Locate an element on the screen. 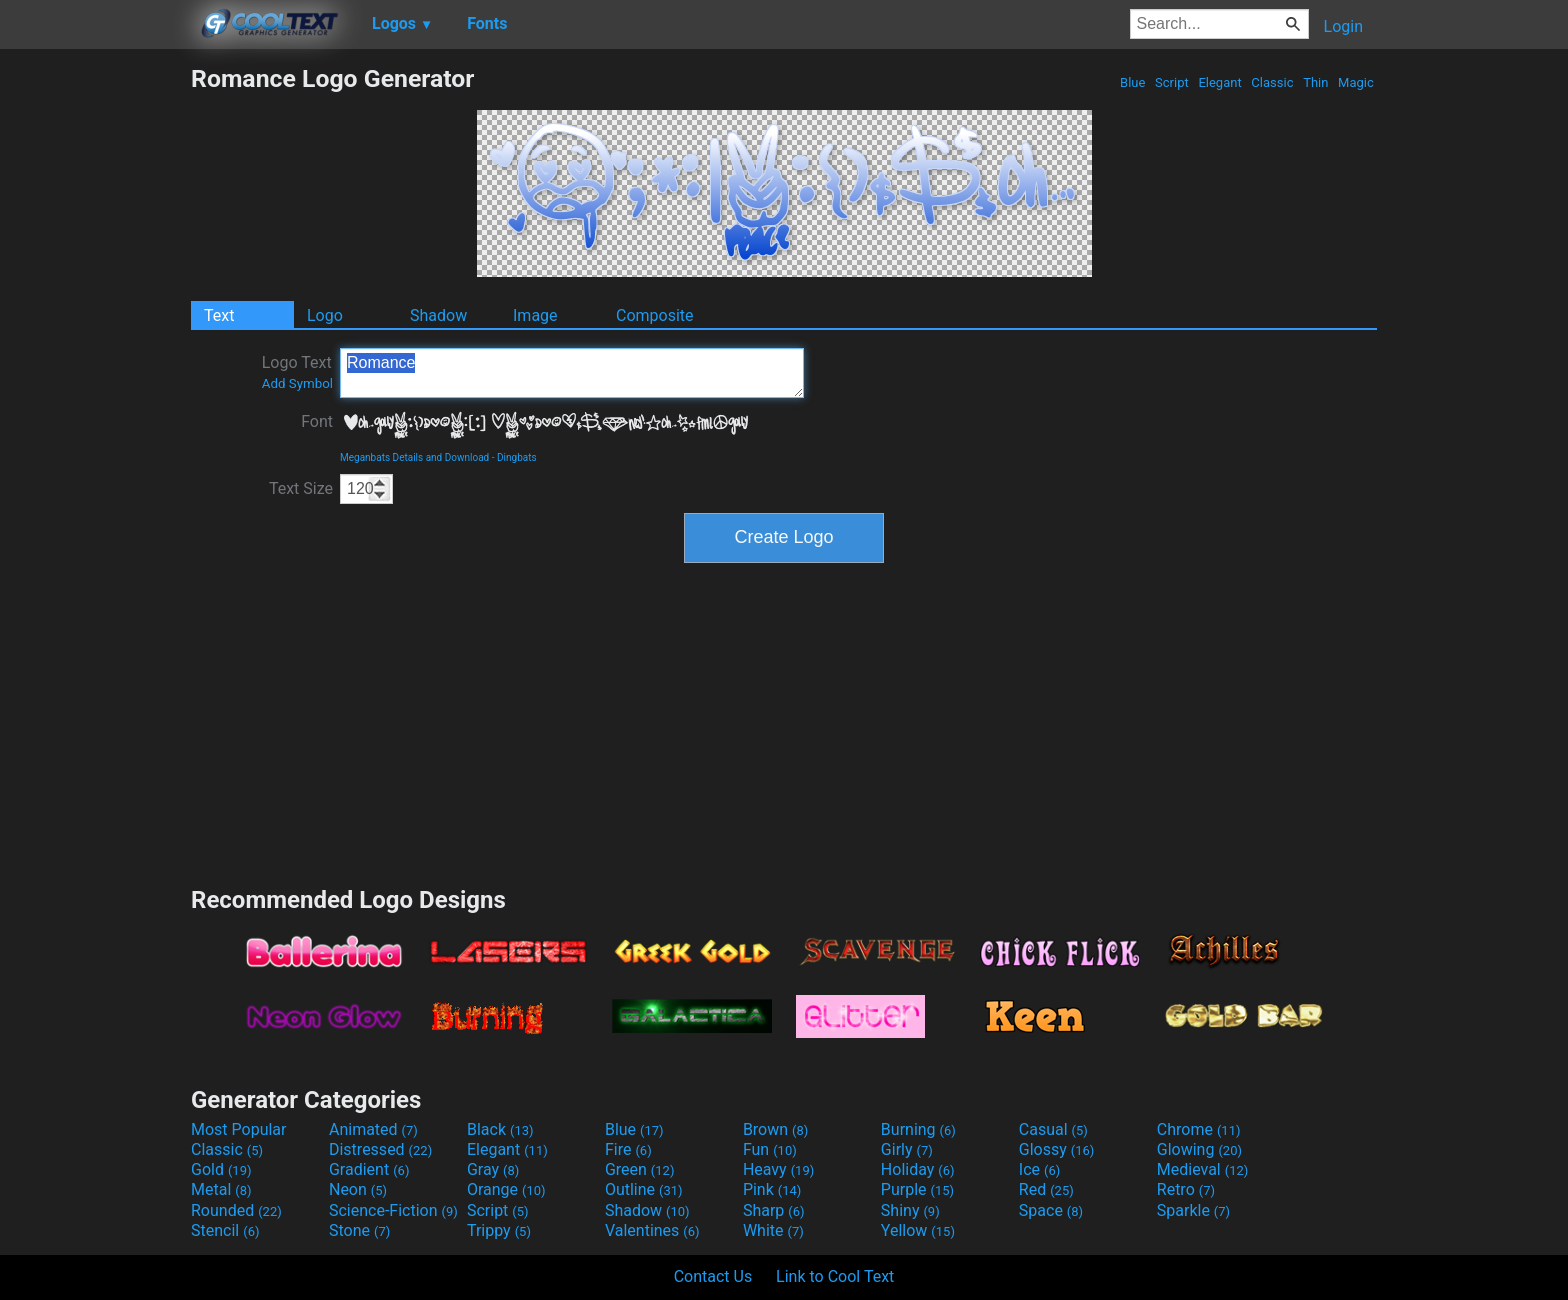  Script is located at coordinates (1172, 82).